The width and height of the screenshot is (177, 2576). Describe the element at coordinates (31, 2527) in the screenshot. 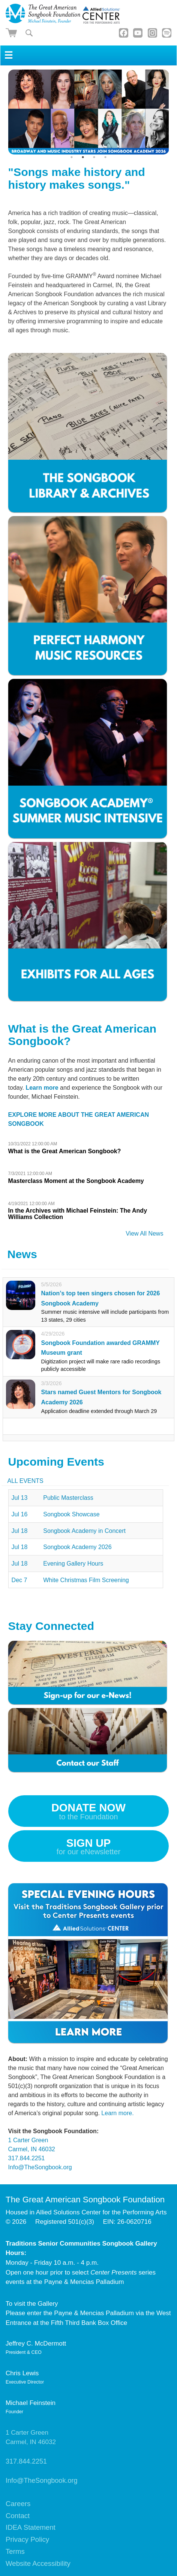

I see `IDEA Statement` at that location.